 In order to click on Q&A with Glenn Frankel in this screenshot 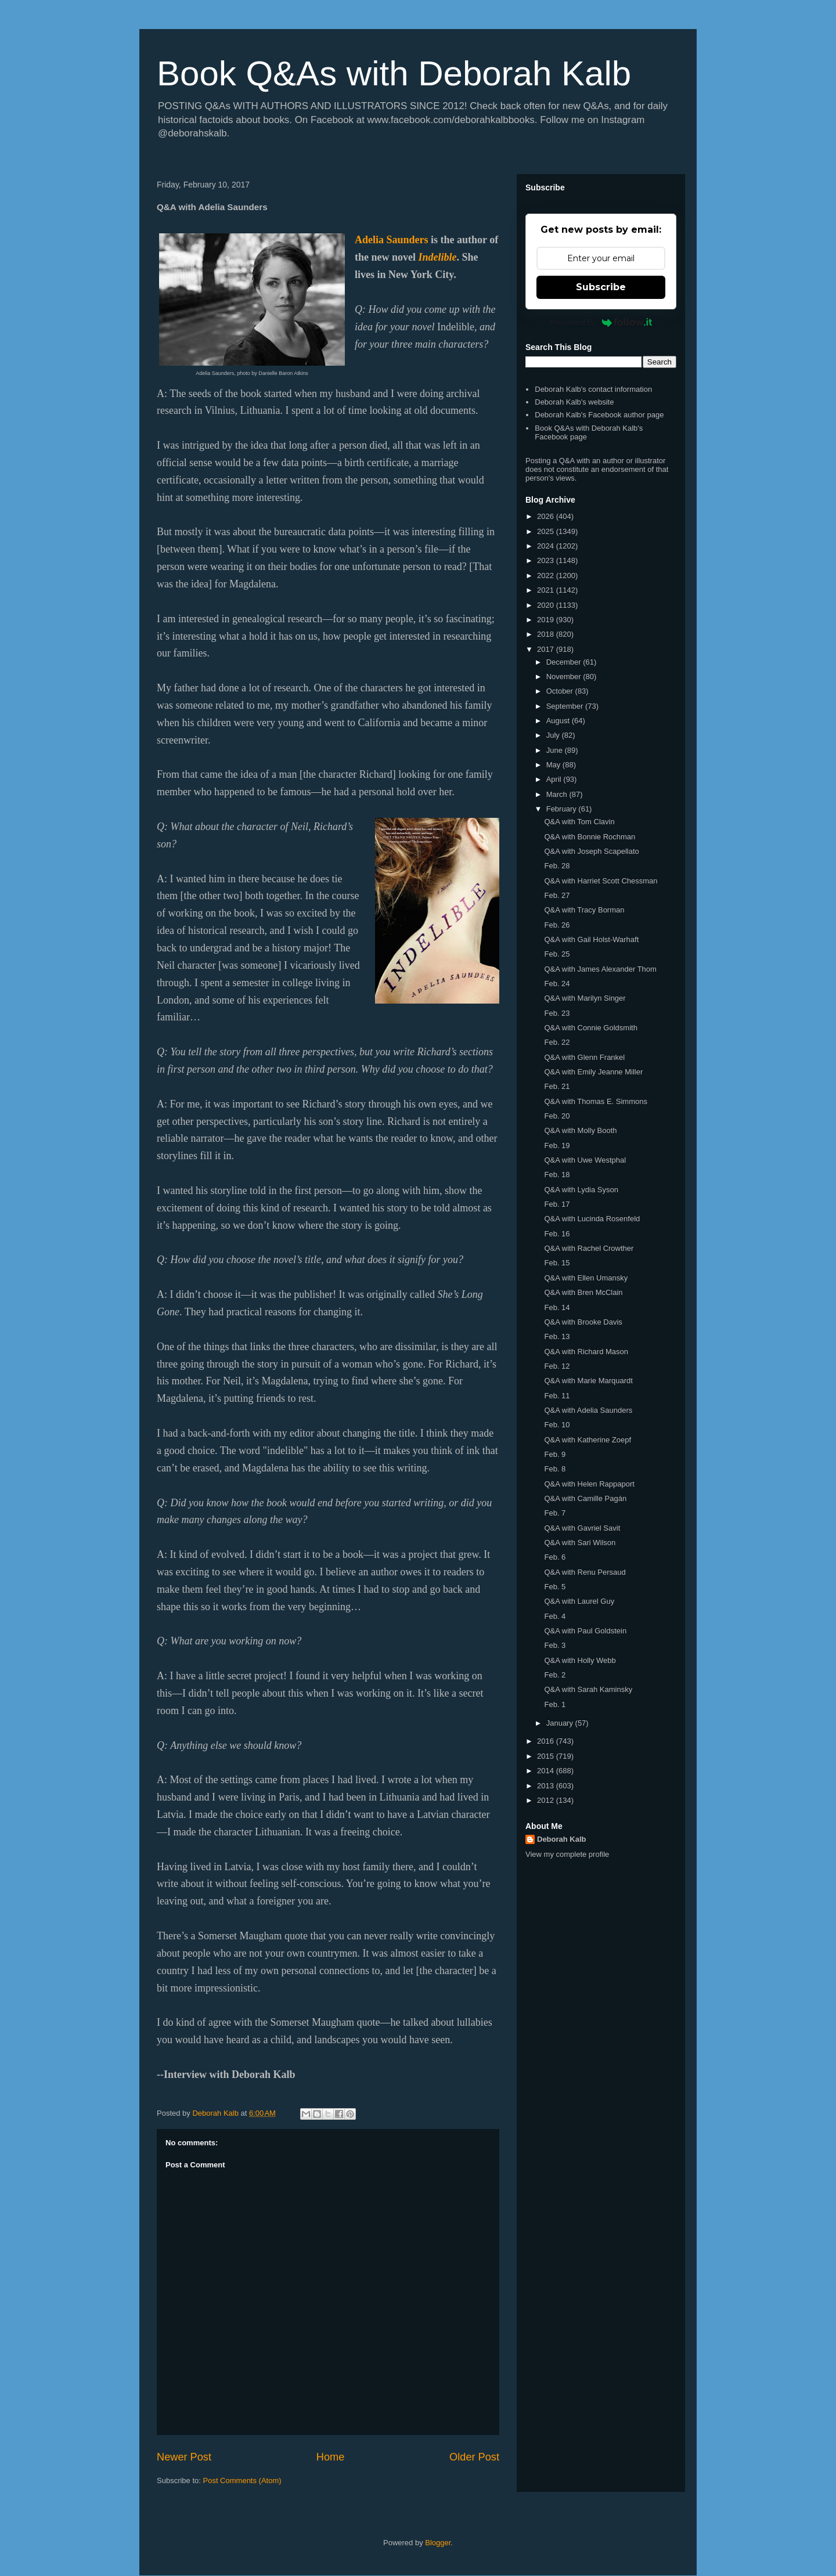, I will do `click(584, 1057)`.